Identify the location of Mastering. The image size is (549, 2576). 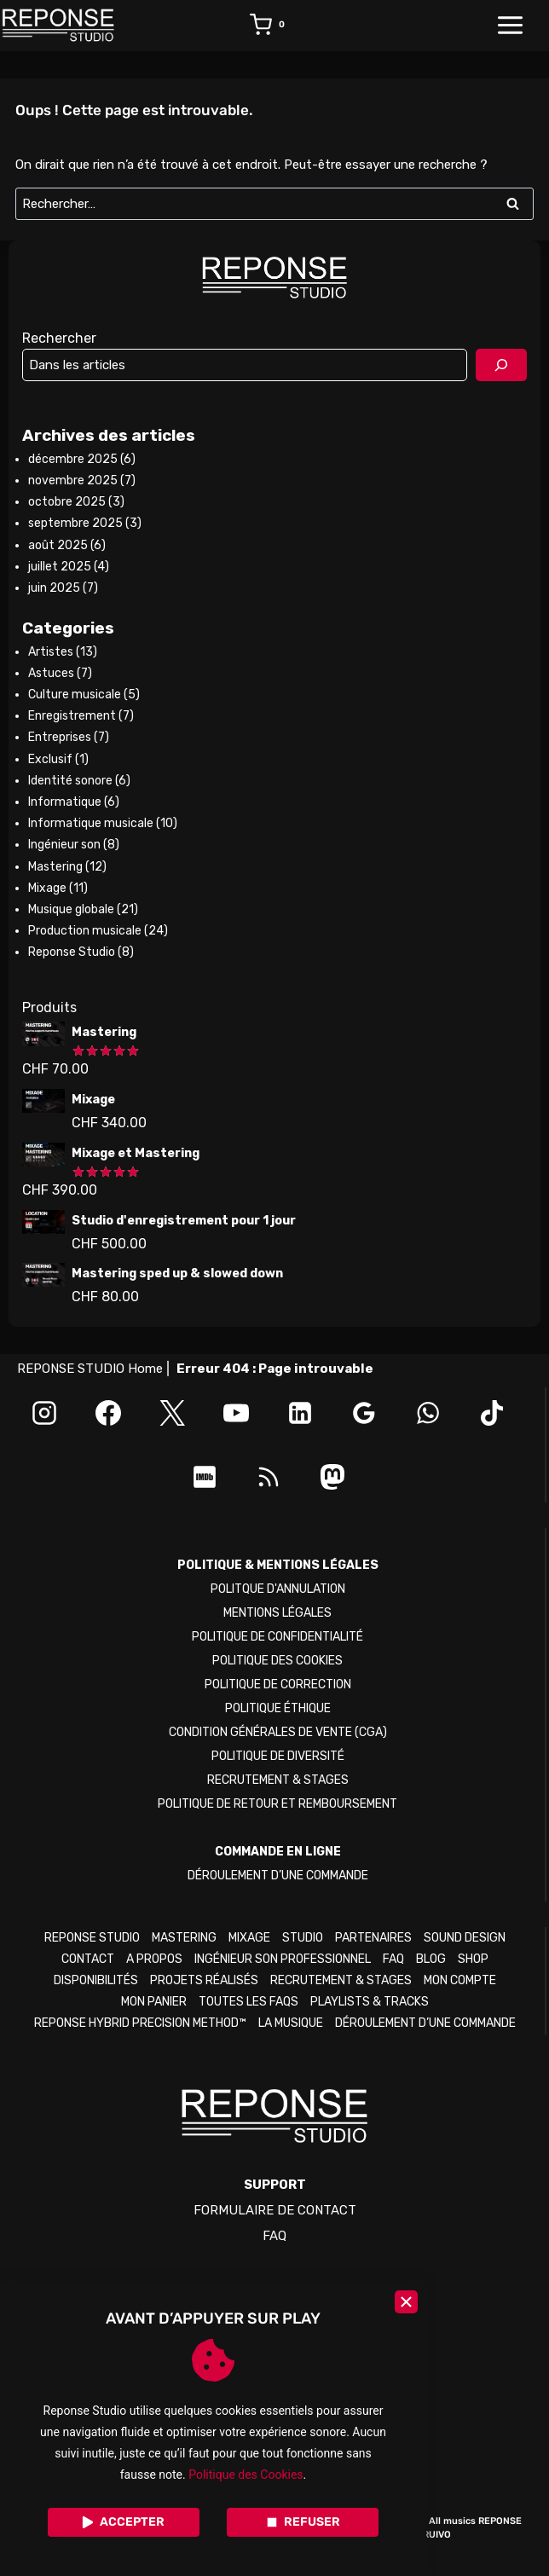
(55, 867).